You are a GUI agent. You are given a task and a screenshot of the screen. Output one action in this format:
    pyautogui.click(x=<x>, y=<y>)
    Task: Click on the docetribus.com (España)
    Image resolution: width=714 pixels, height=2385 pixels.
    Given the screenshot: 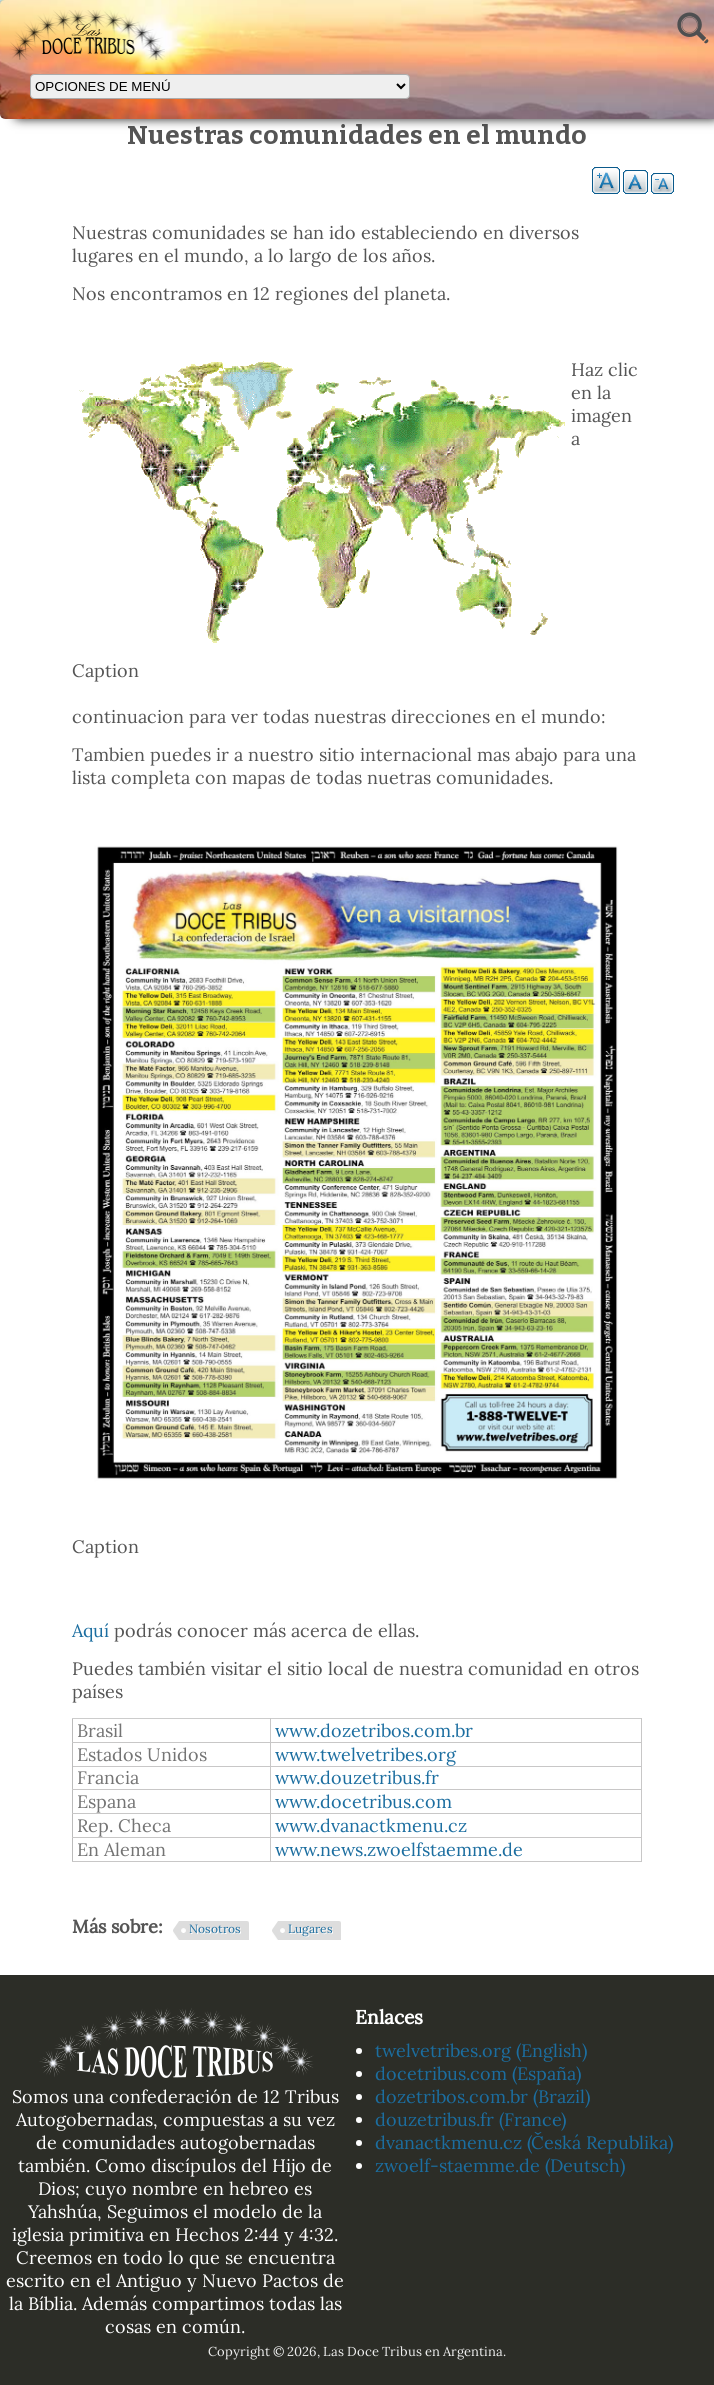 What is the action you would take?
    pyautogui.click(x=478, y=2073)
    